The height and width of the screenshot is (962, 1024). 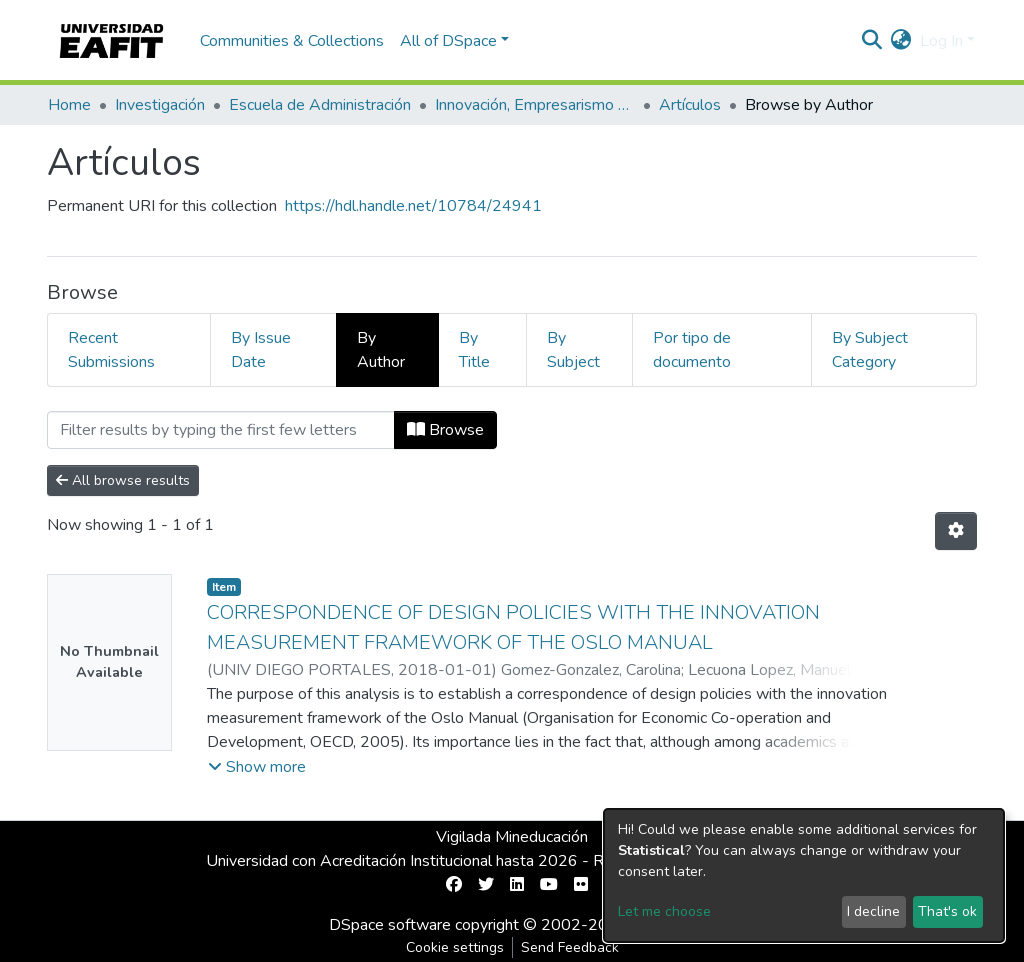 I want to click on Communities & Collections, so click(x=292, y=41).